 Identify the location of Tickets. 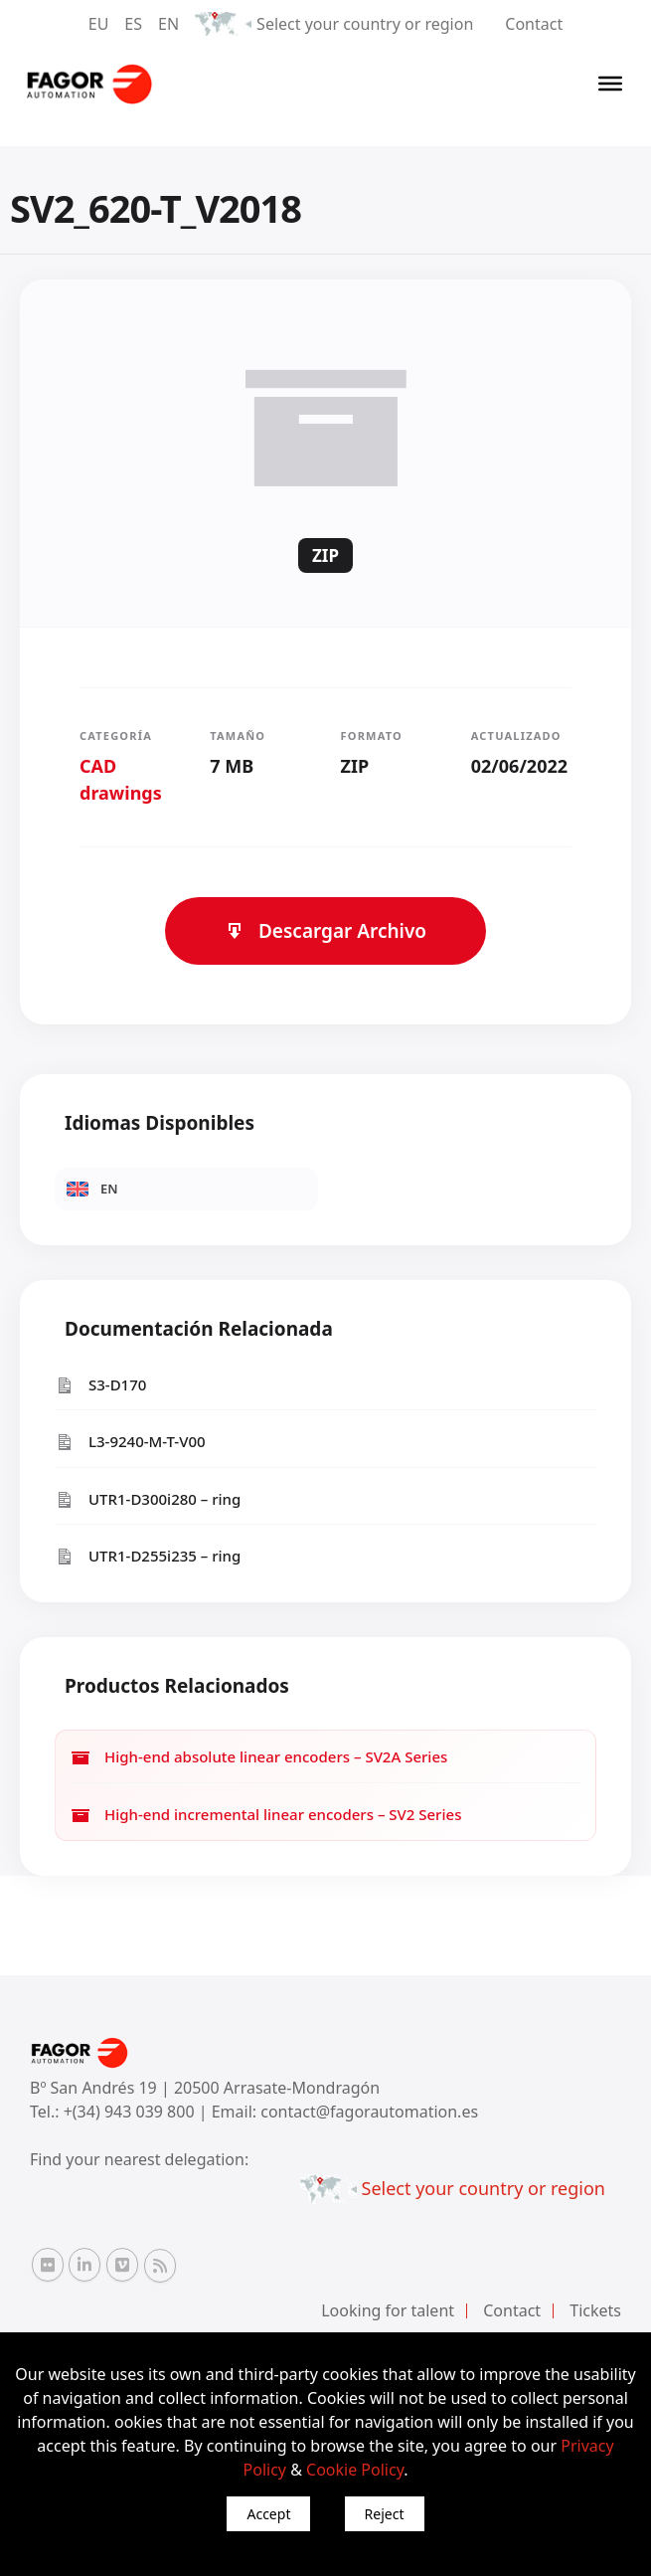
(595, 2310).